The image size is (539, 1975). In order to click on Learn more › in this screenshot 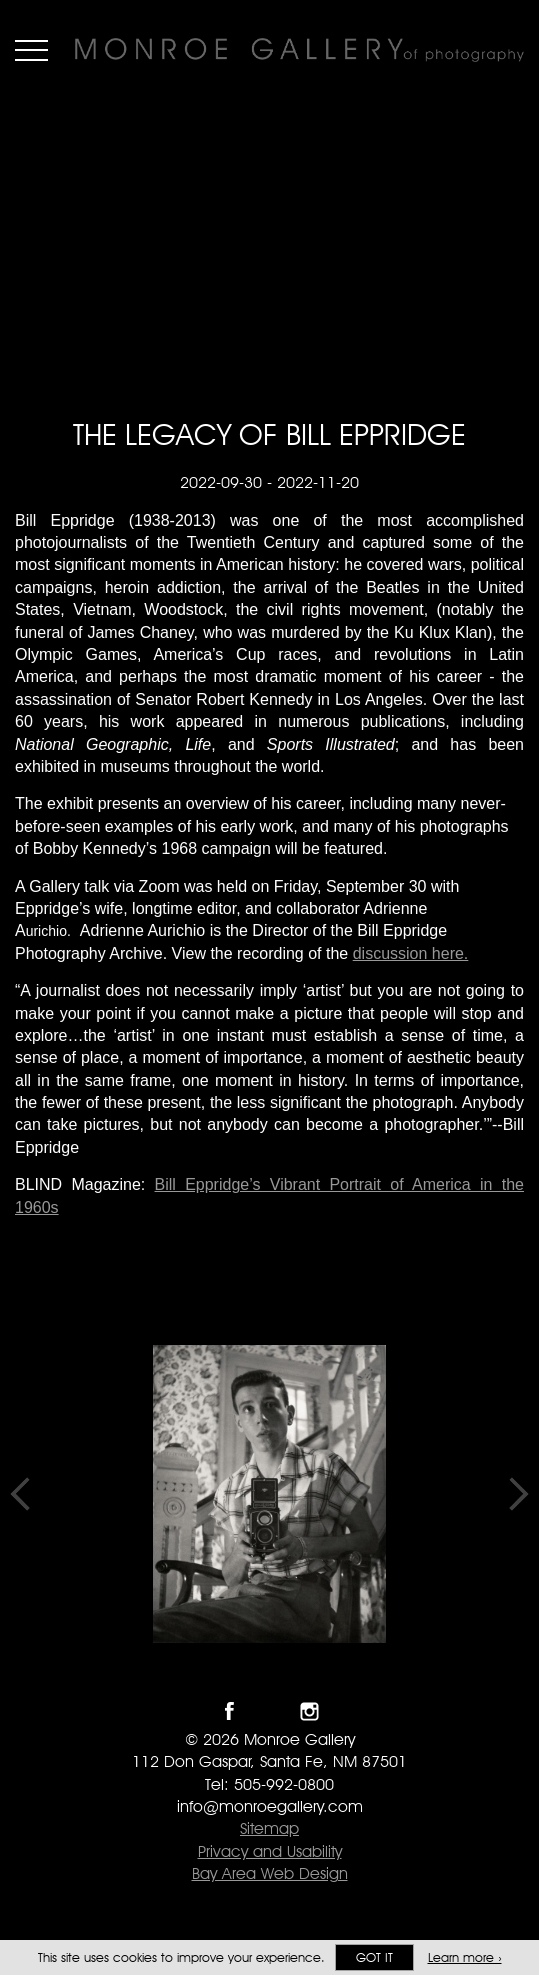, I will do `click(465, 1957)`.